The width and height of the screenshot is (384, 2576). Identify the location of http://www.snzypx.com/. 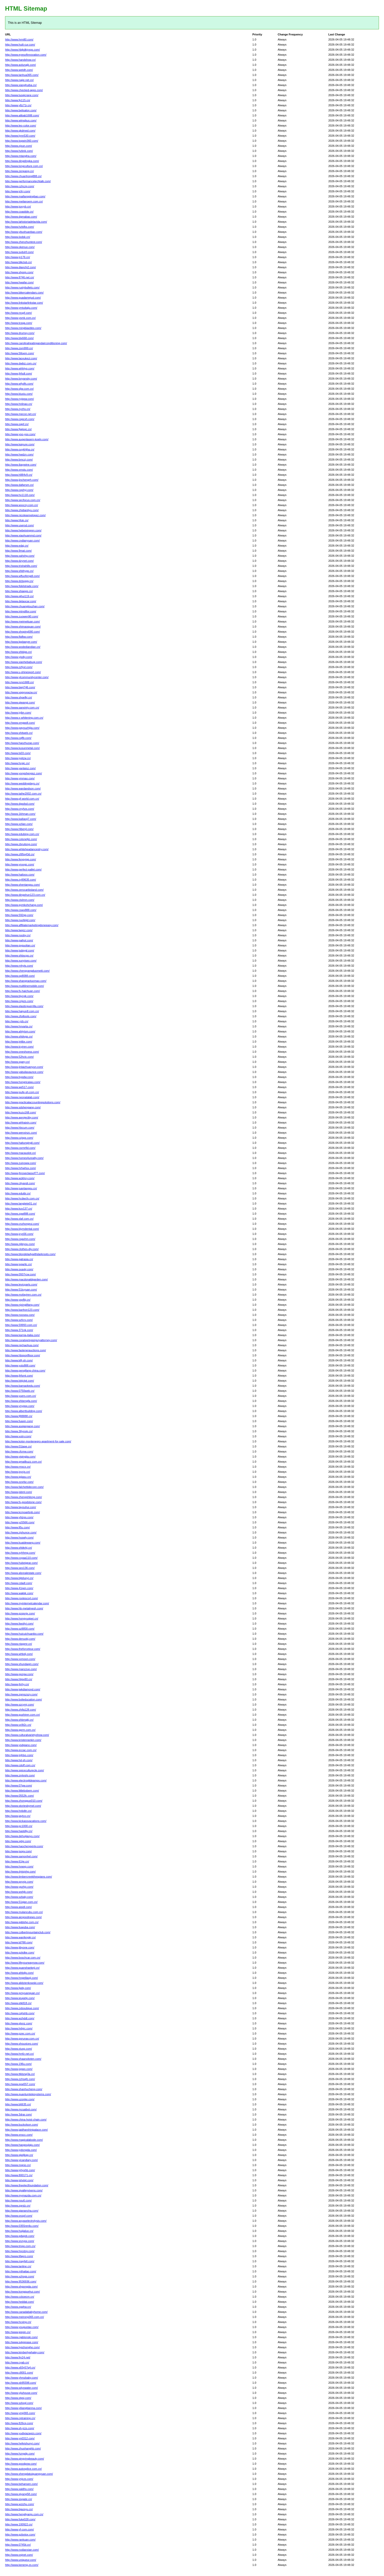
(19, 2240).